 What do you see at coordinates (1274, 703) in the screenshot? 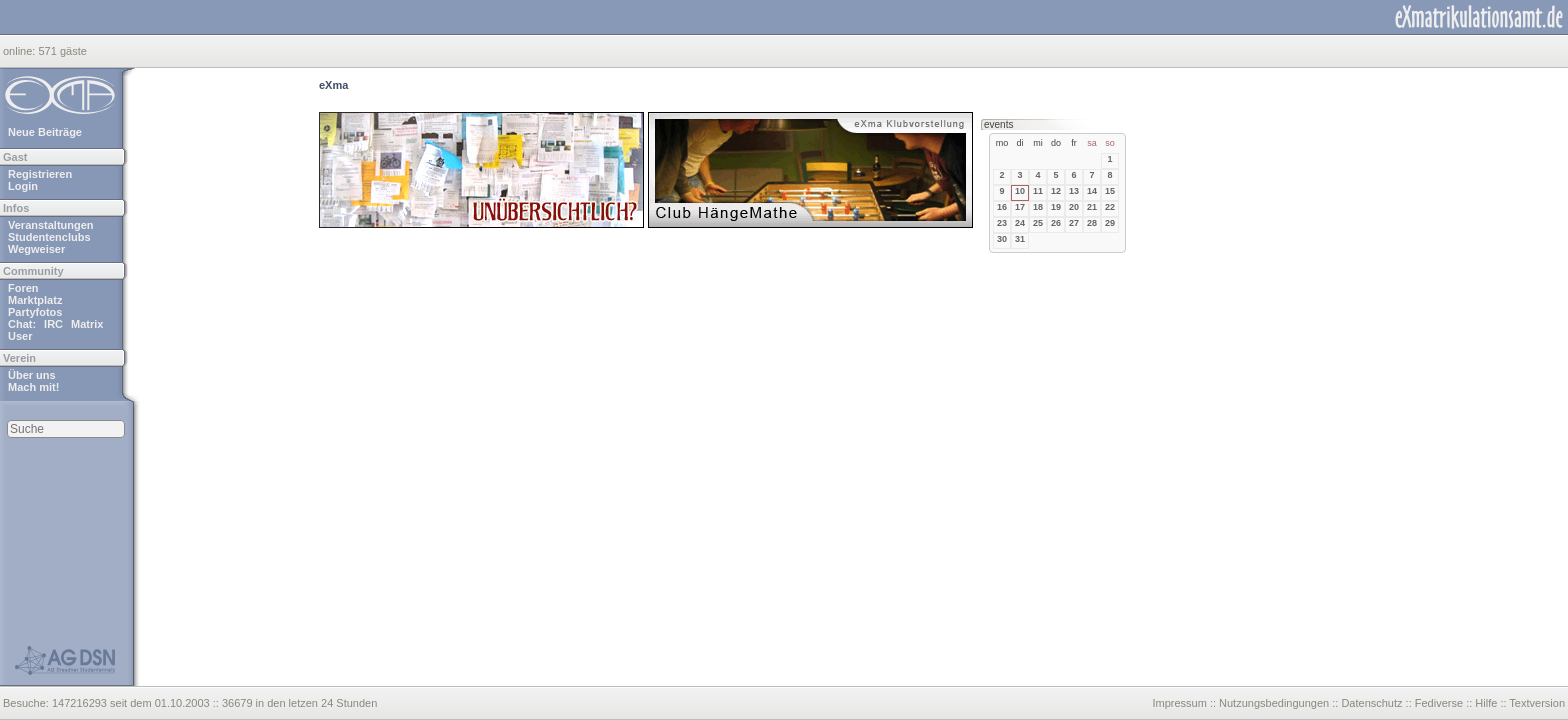
I see `Nutzungsbedingungen` at bounding box center [1274, 703].